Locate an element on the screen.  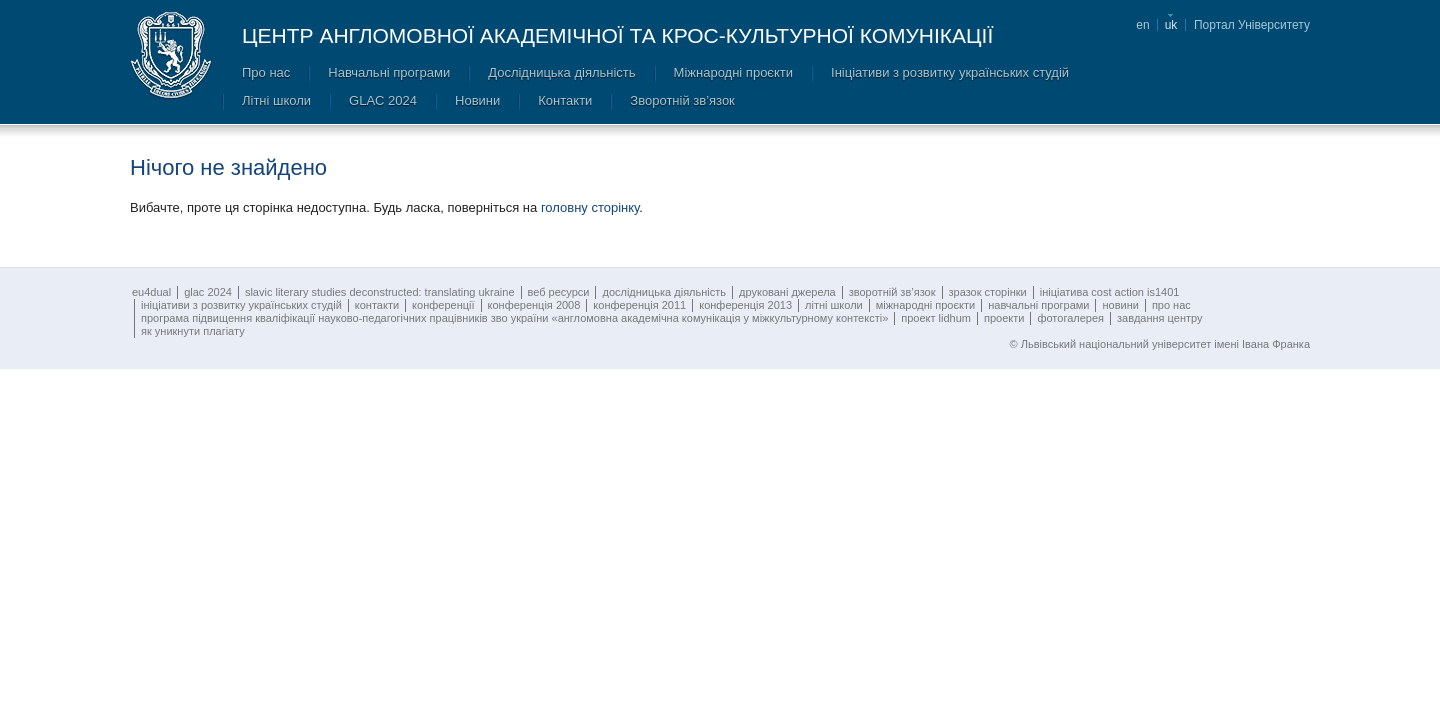
Як уникнути плагіату is located at coordinates (193, 331).